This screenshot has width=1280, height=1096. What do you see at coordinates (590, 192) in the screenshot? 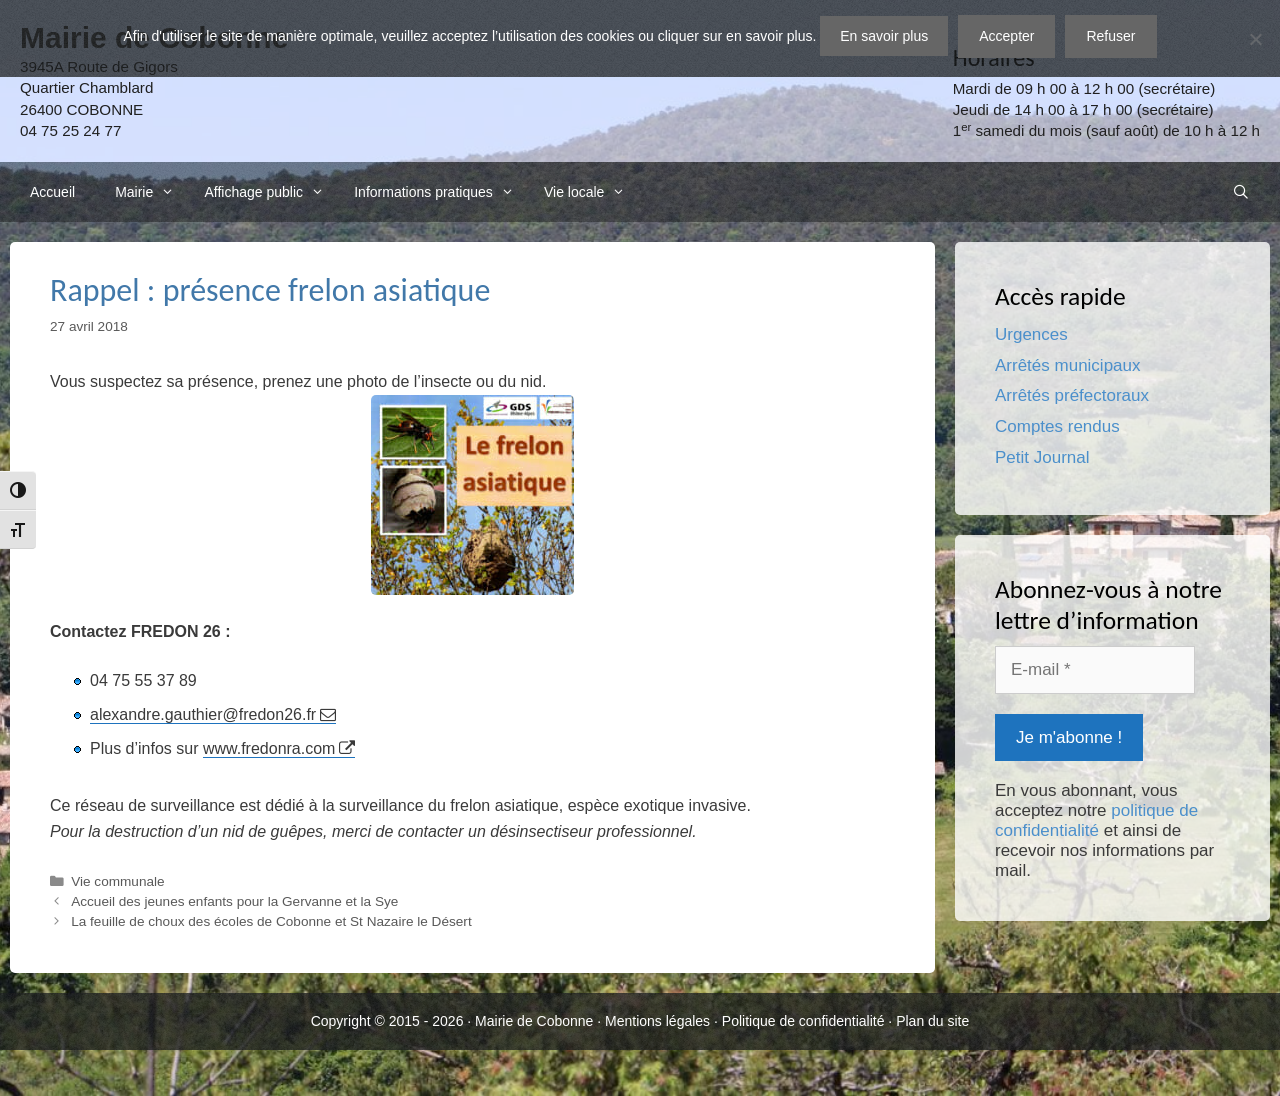
I see `Vie locale` at bounding box center [590, 192].